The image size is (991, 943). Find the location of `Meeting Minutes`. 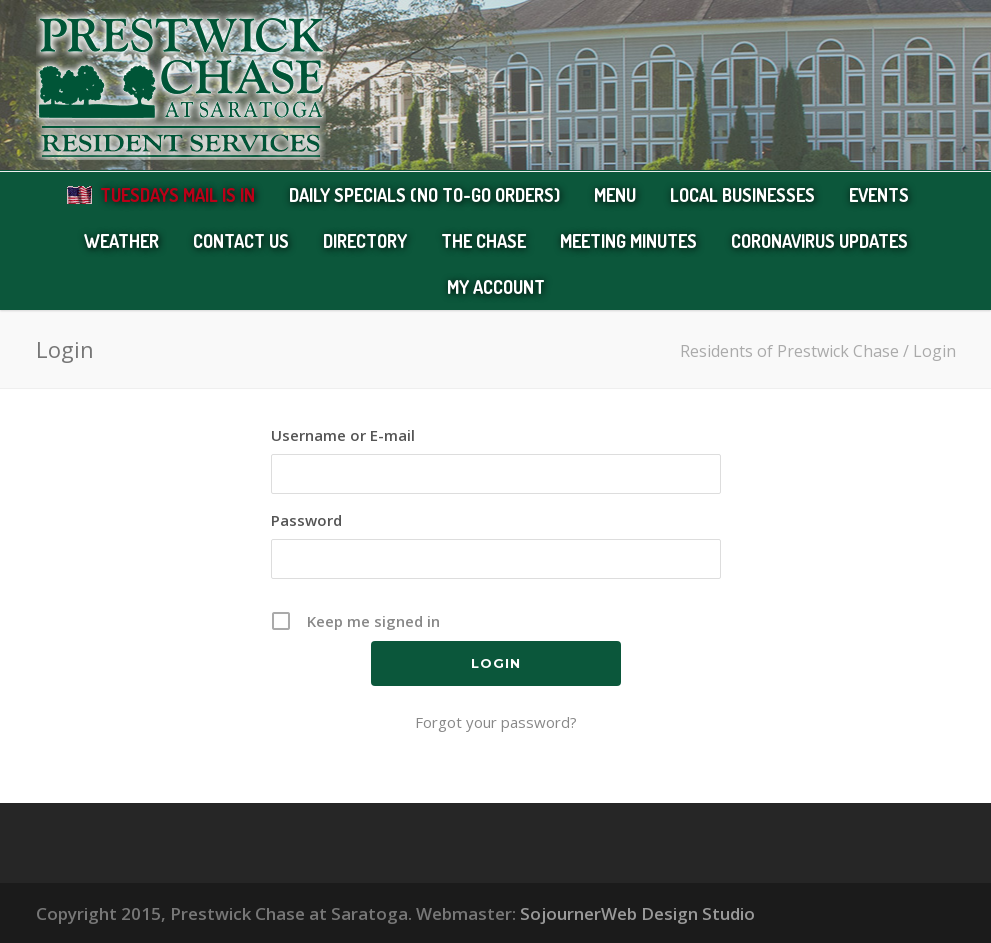

Meeting Minutes is located at coordinates (628, 241).